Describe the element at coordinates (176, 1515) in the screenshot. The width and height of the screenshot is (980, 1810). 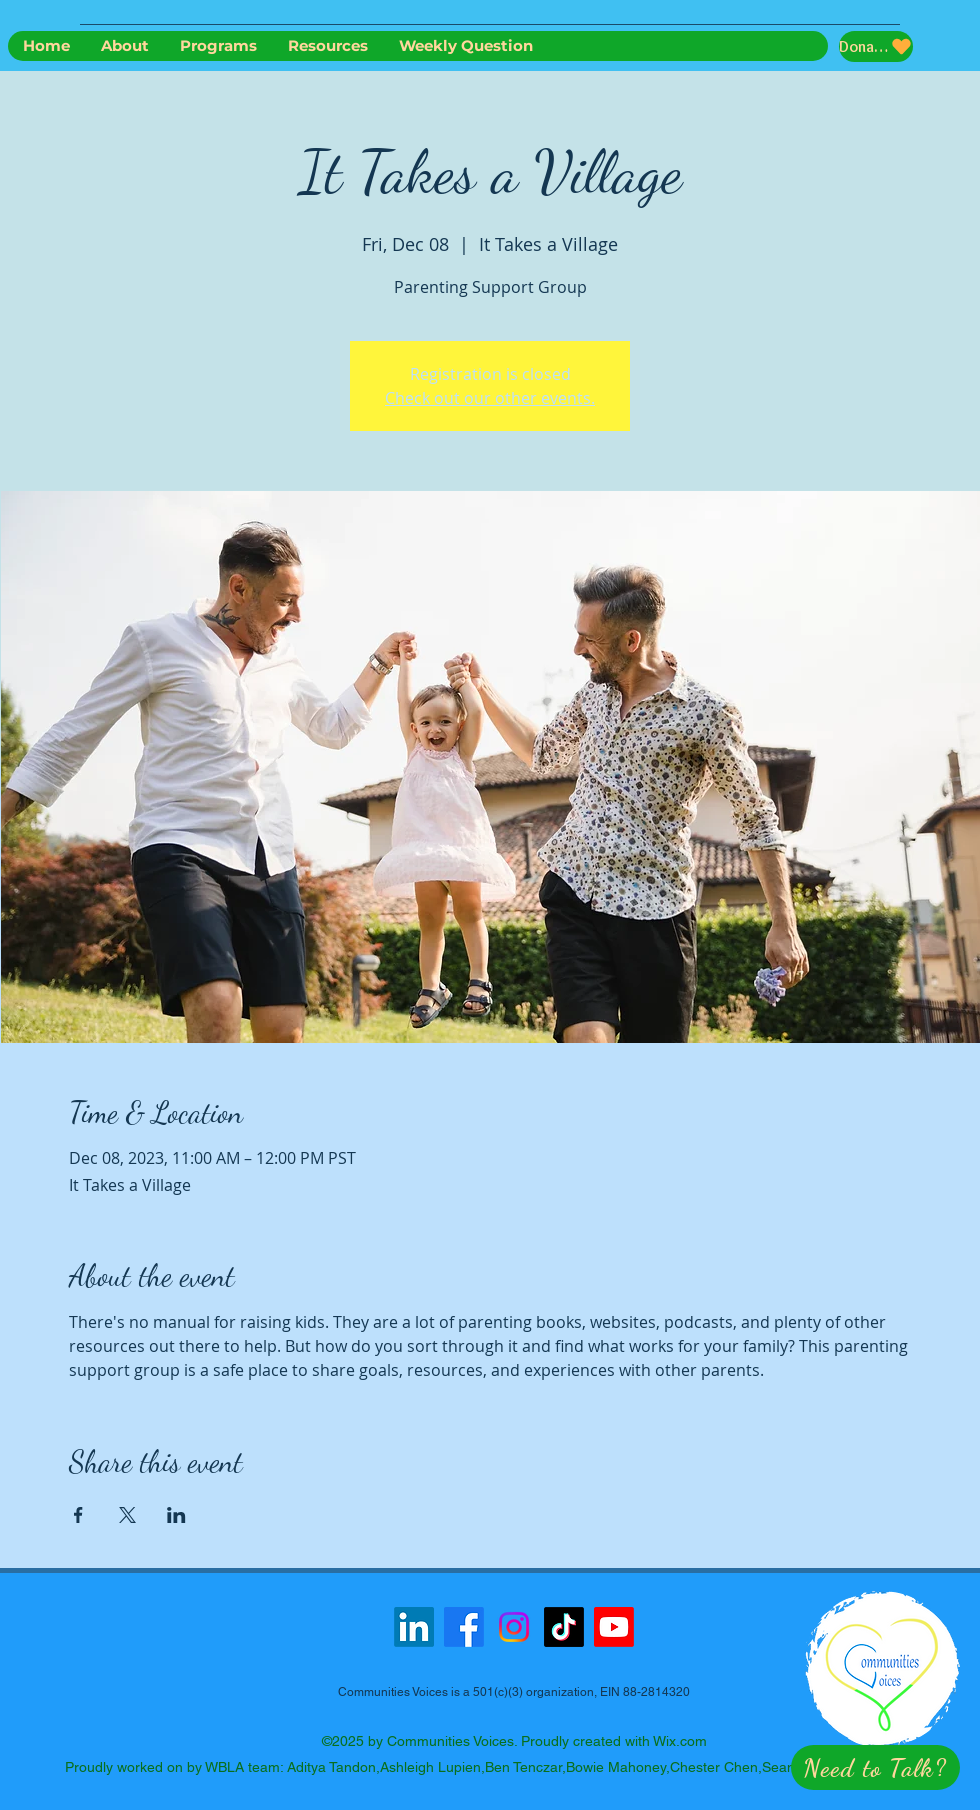
I see `[Share event on LinkedIn]` at that location.